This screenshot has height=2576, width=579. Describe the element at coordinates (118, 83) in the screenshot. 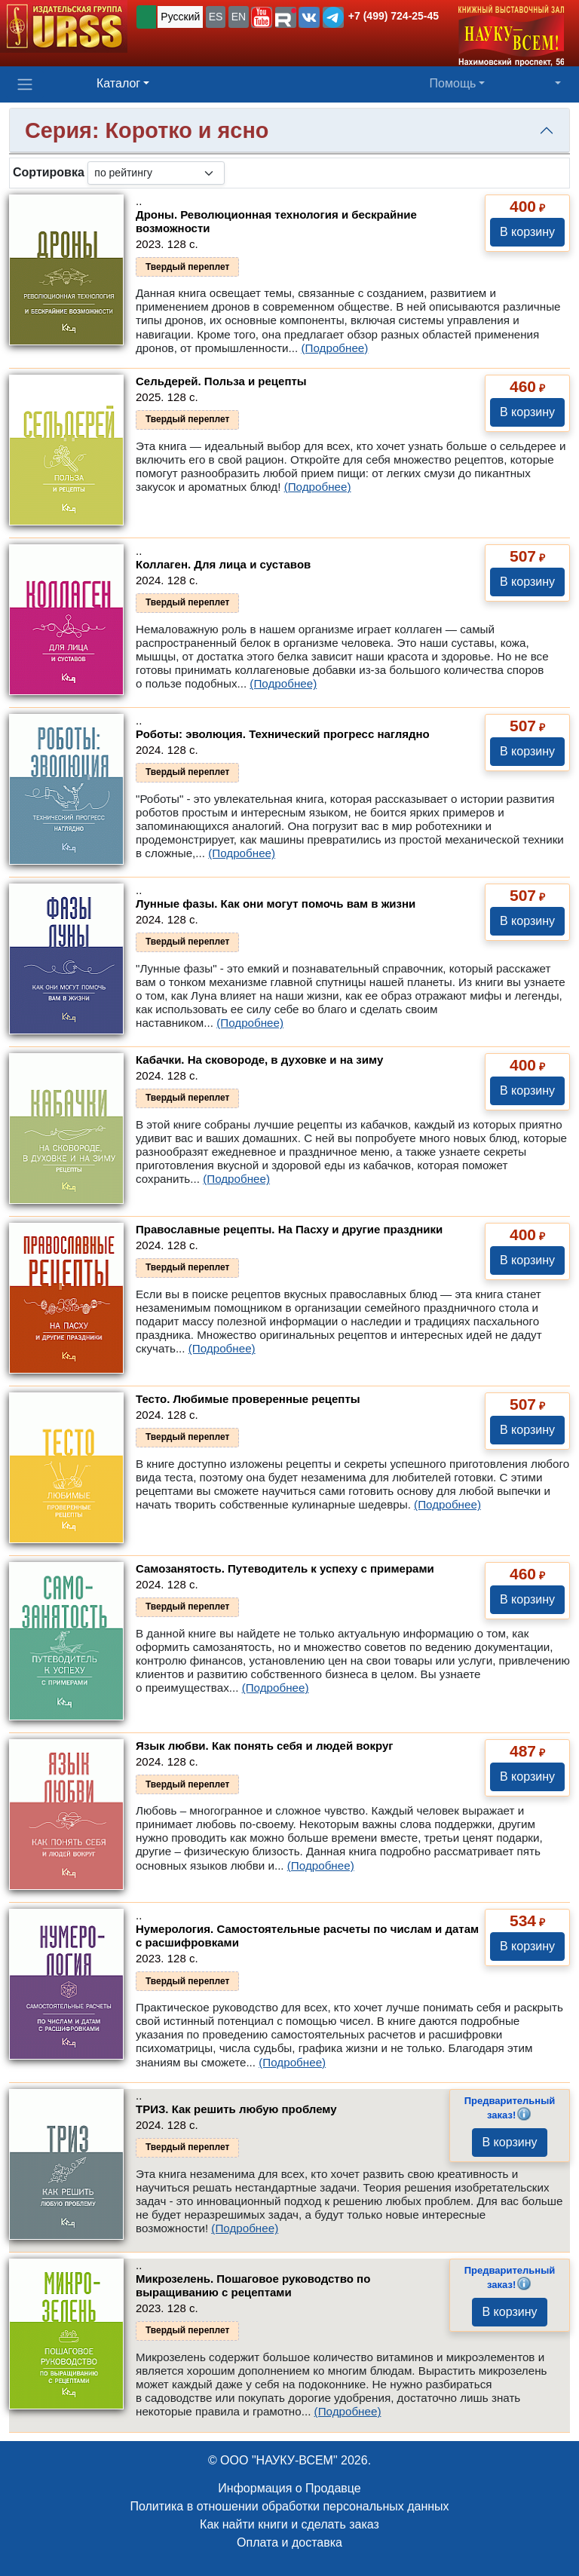

I see `Каталог [button]` at that location.